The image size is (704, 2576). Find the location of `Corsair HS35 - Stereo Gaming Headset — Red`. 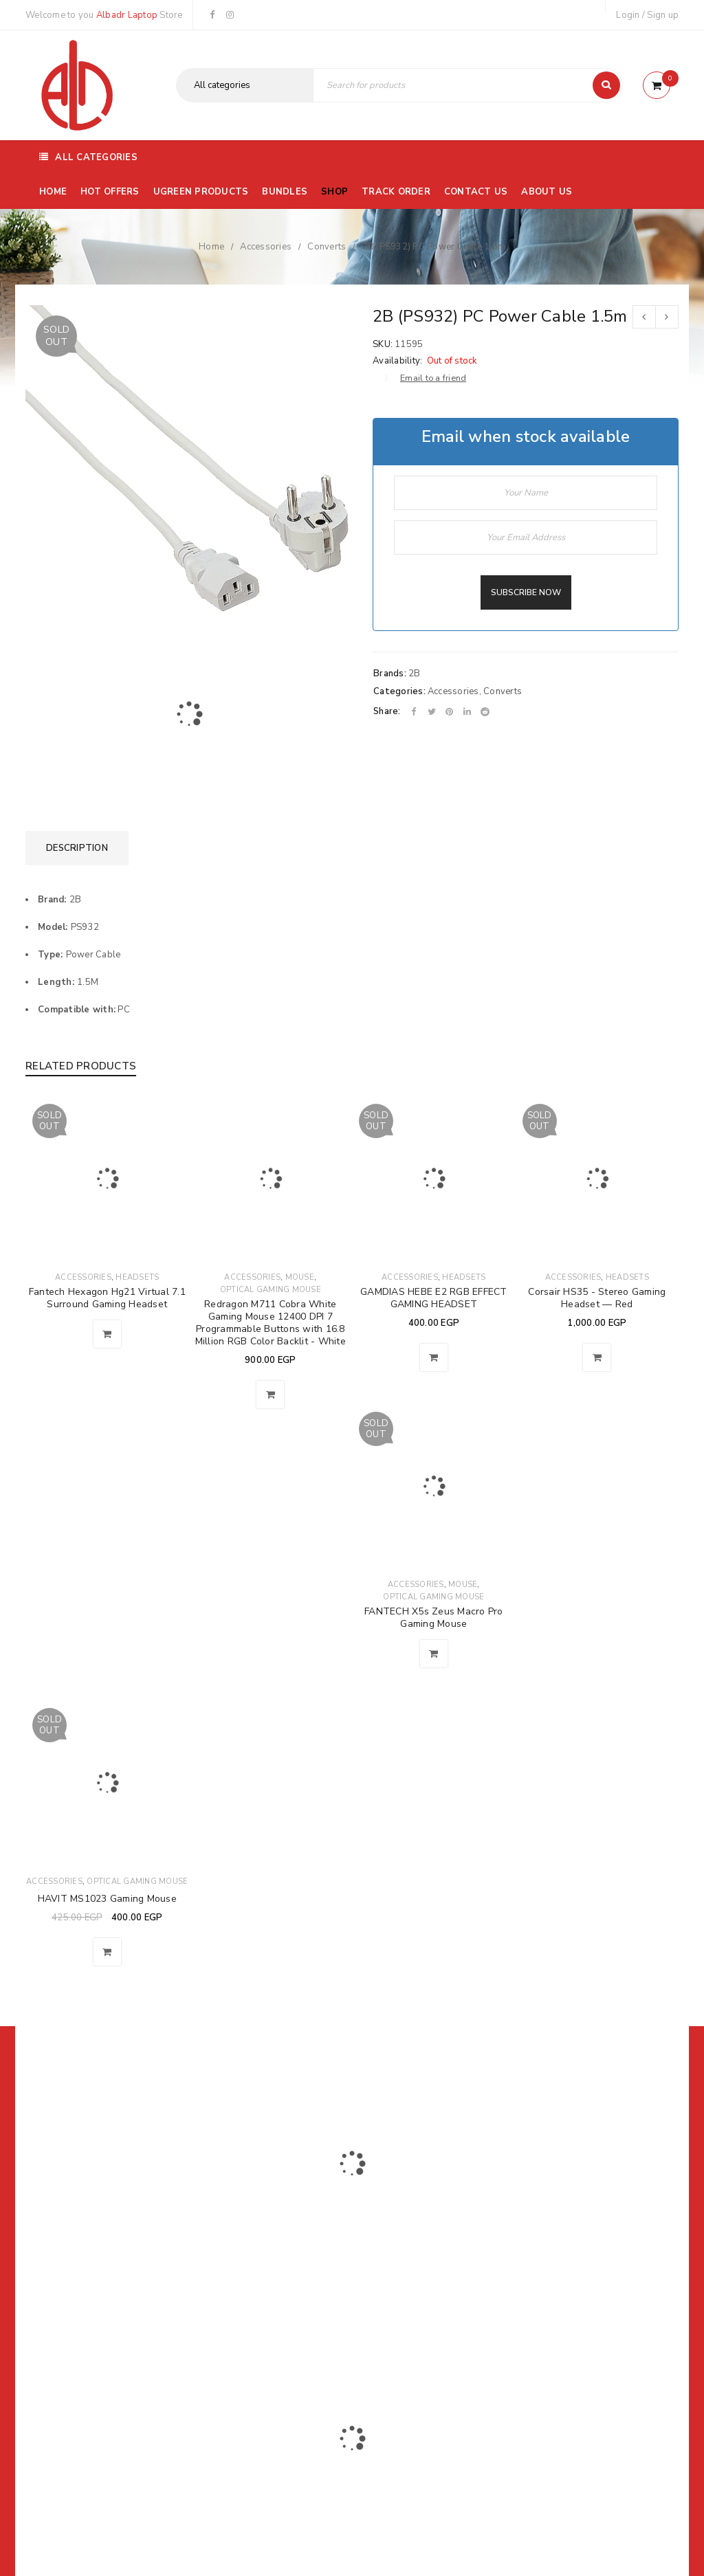

Corsair HS35 - Stereo Gaming Headset — Red is located at coordinates (597, 1298).